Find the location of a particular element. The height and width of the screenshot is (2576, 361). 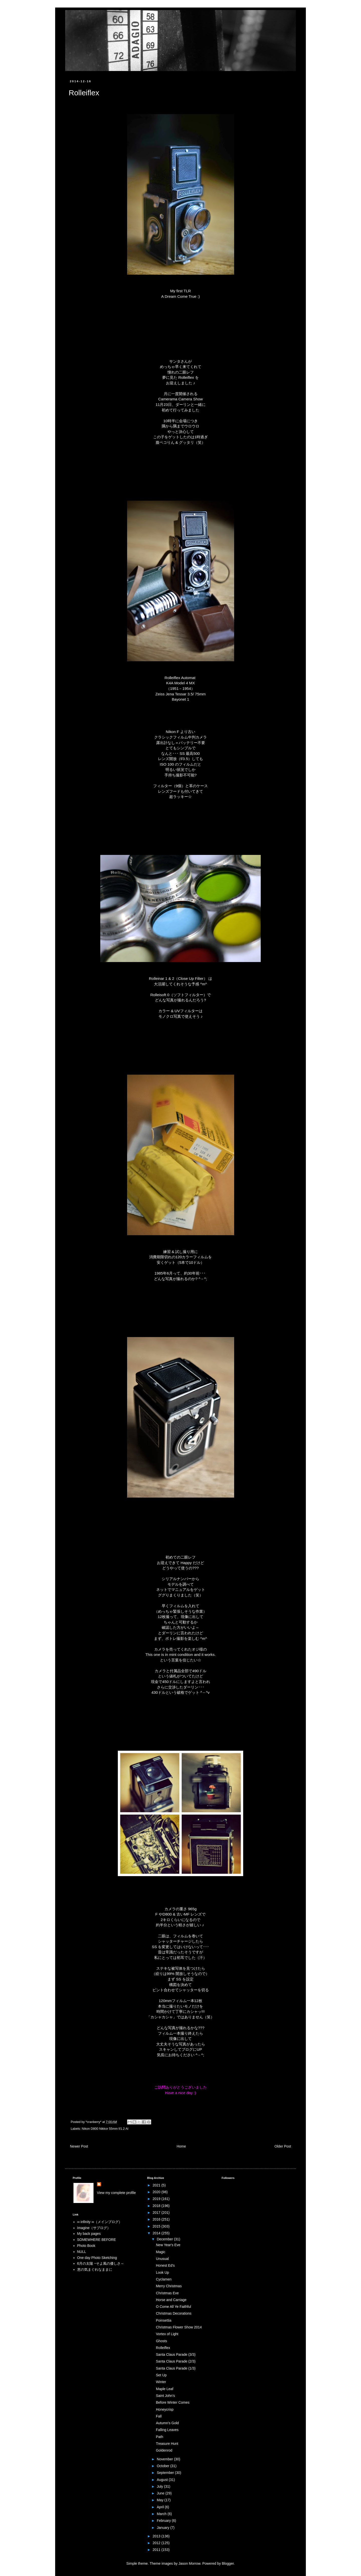

Christmas Flower Show 2014 is located at coordinates (179, 2327).